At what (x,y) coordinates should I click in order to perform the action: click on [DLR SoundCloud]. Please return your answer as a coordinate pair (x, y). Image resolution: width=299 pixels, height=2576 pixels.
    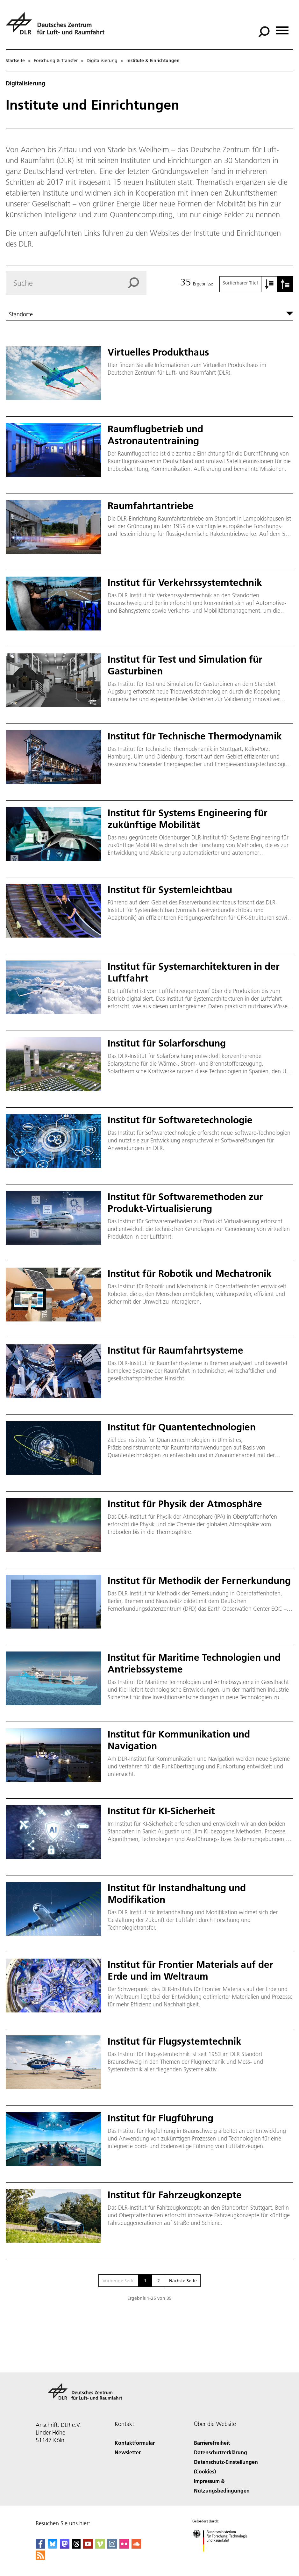
    Looking at the image, I should click on (136, 2546).